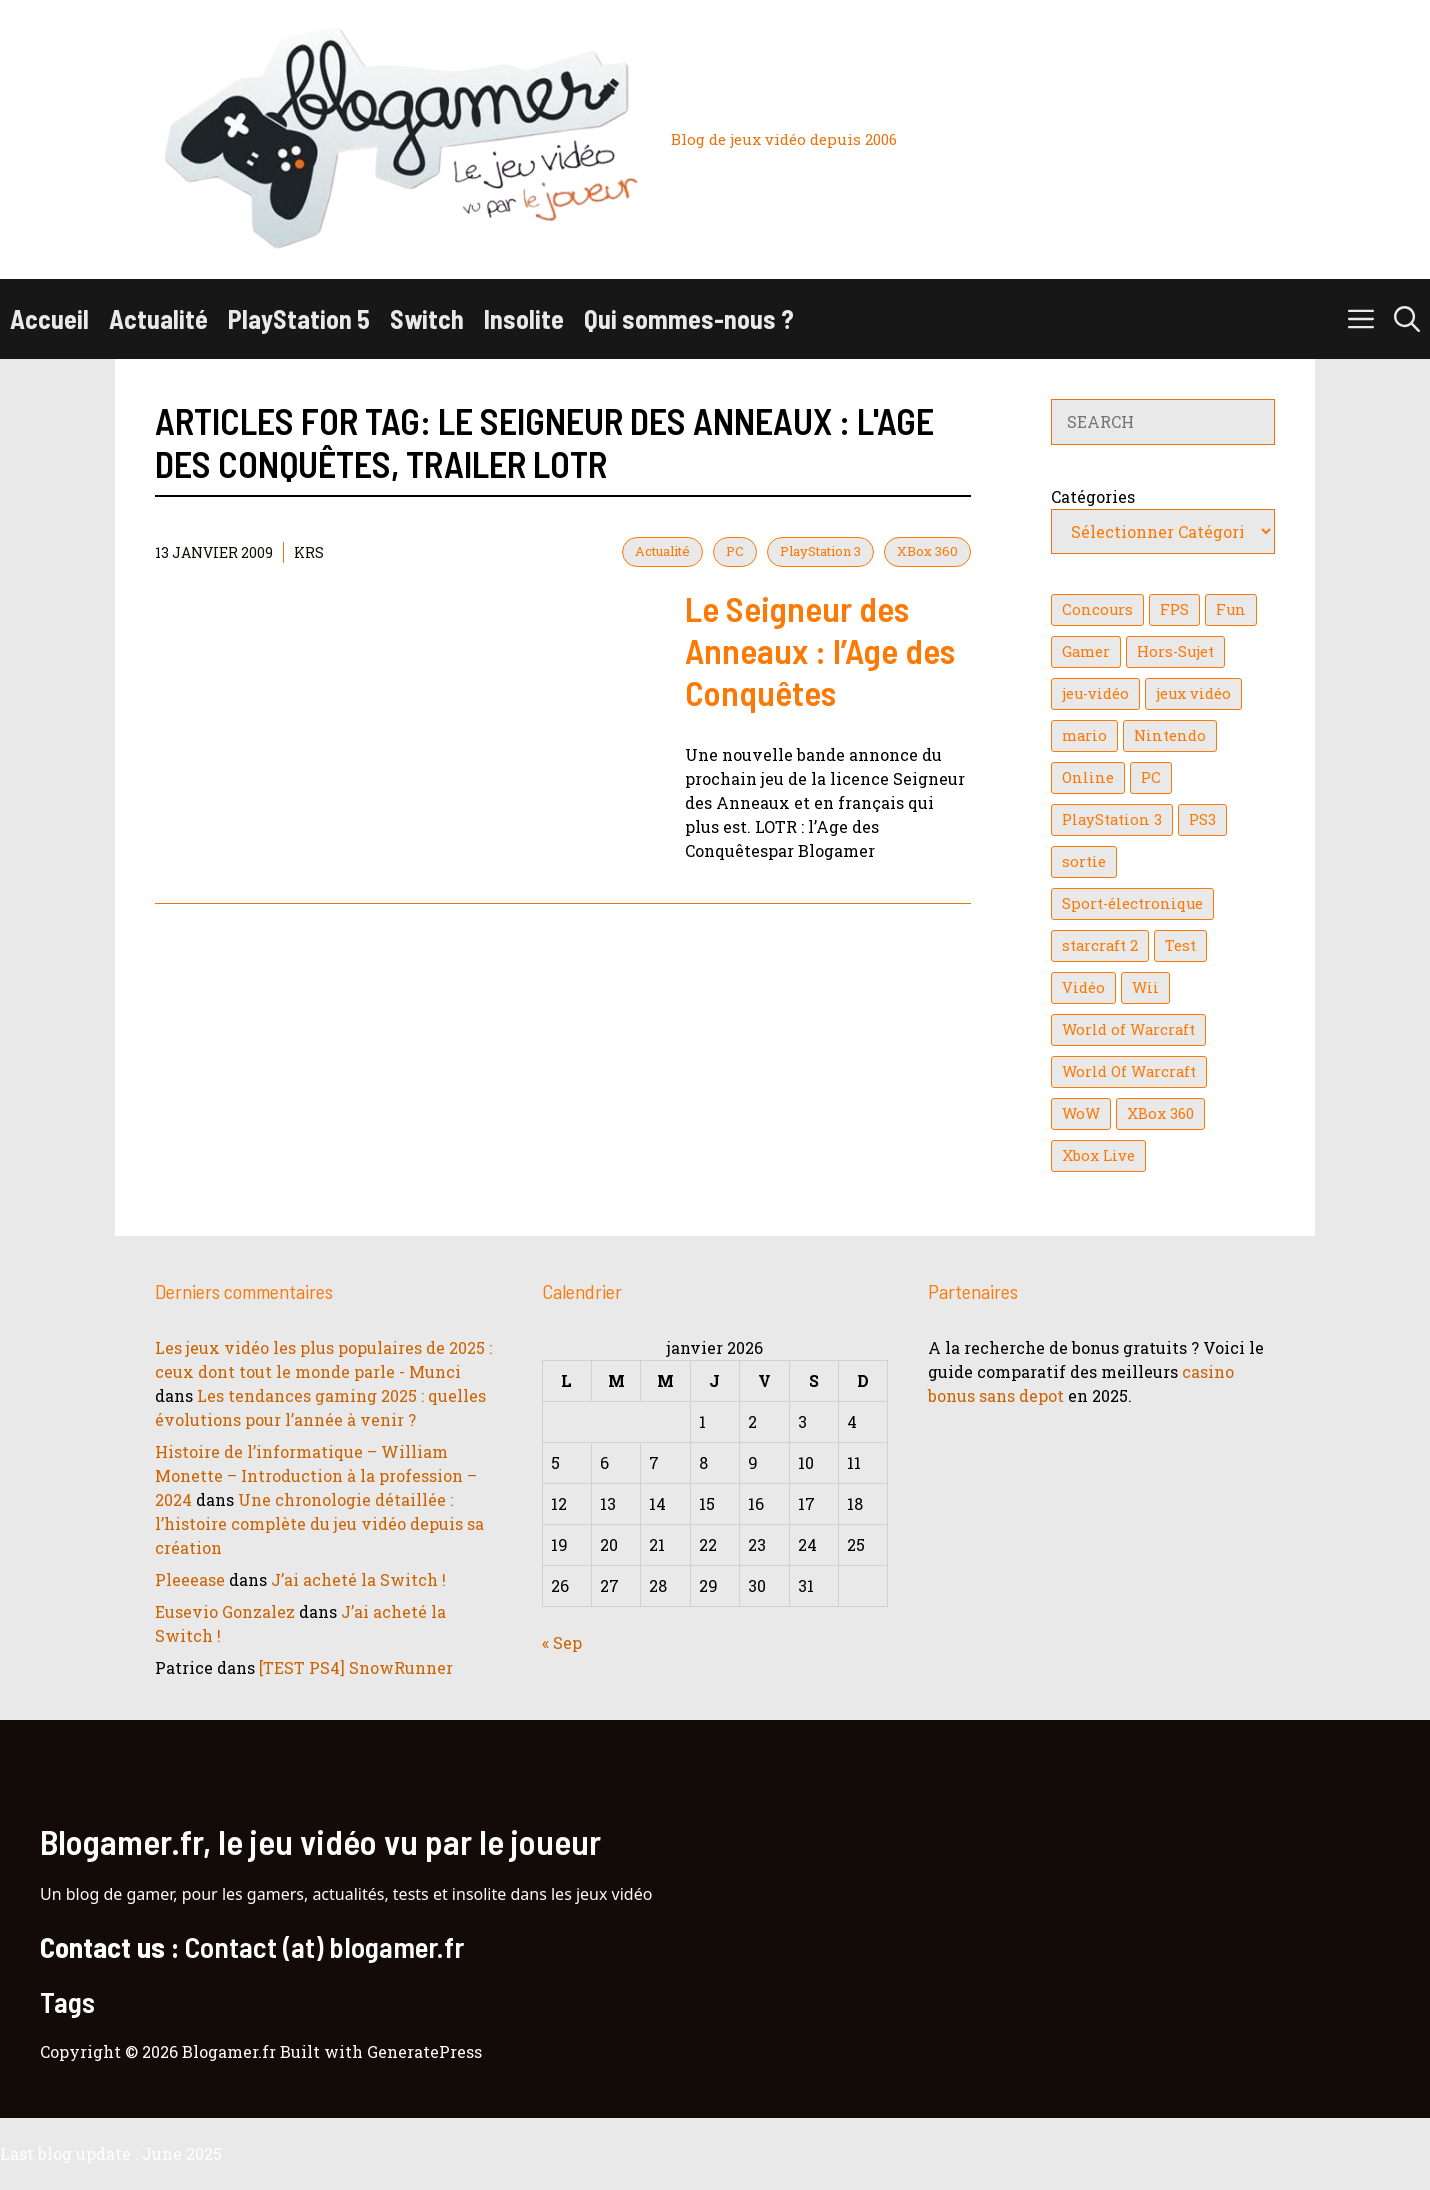 The image size is (1430, 2190). What do you see at coordinates (225, 1611) in the screenshot?
I see `Eusevio Gonzalez` at bounding box center [225, 1611].